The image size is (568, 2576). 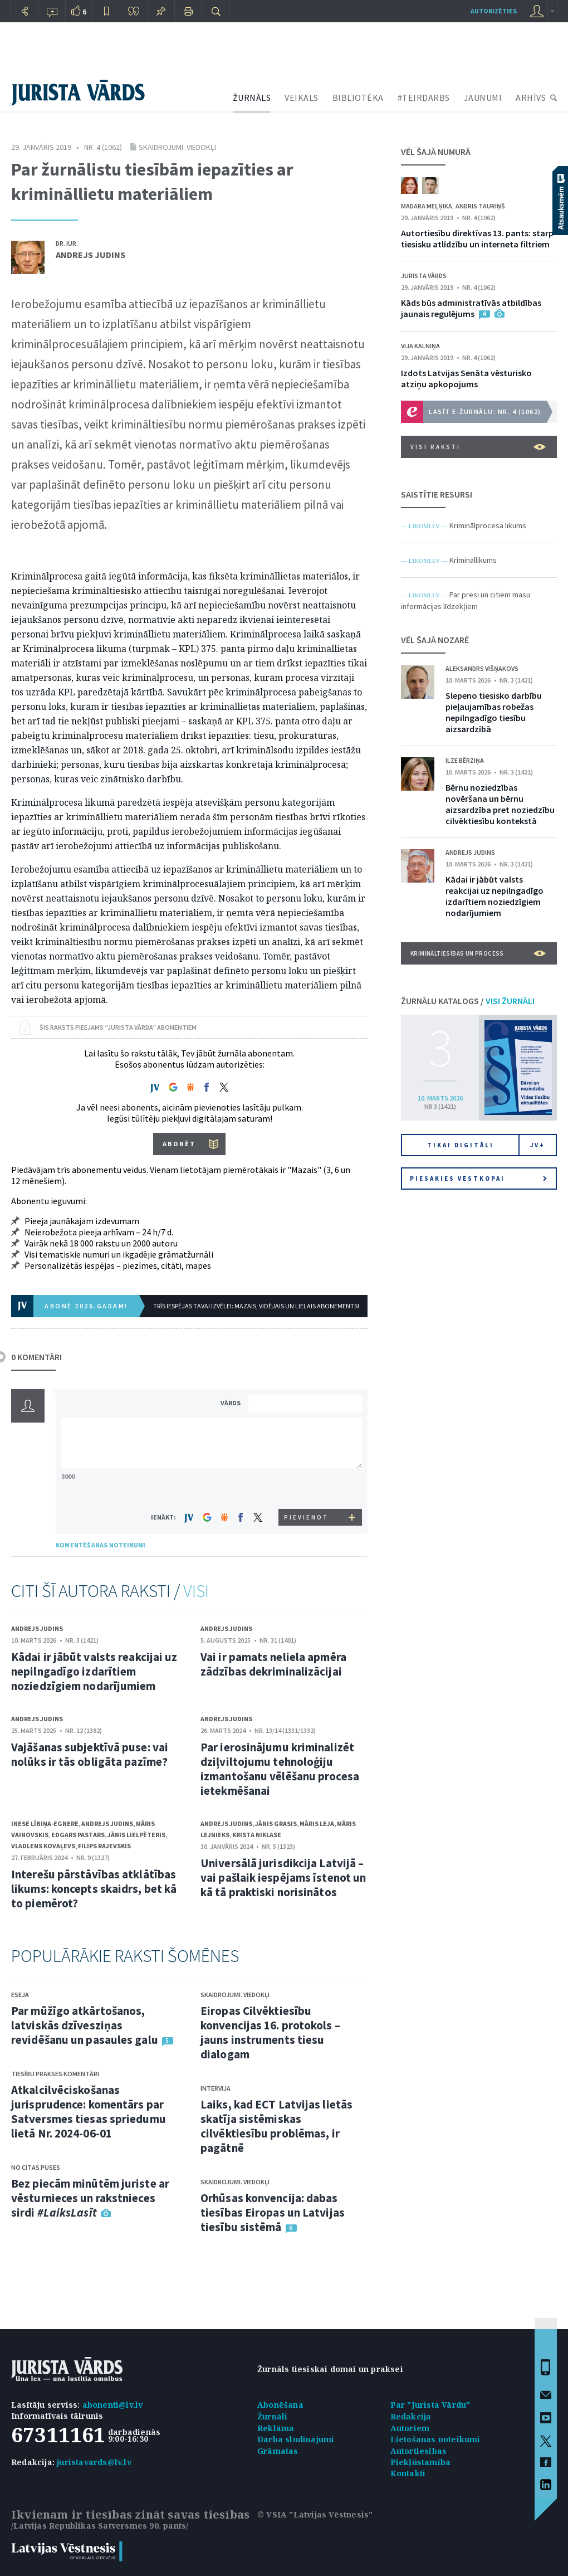 I want to click on Vai ir pamats neliela apmēra zādzības dekriminalizācijai, so click(x=273, y=1664).